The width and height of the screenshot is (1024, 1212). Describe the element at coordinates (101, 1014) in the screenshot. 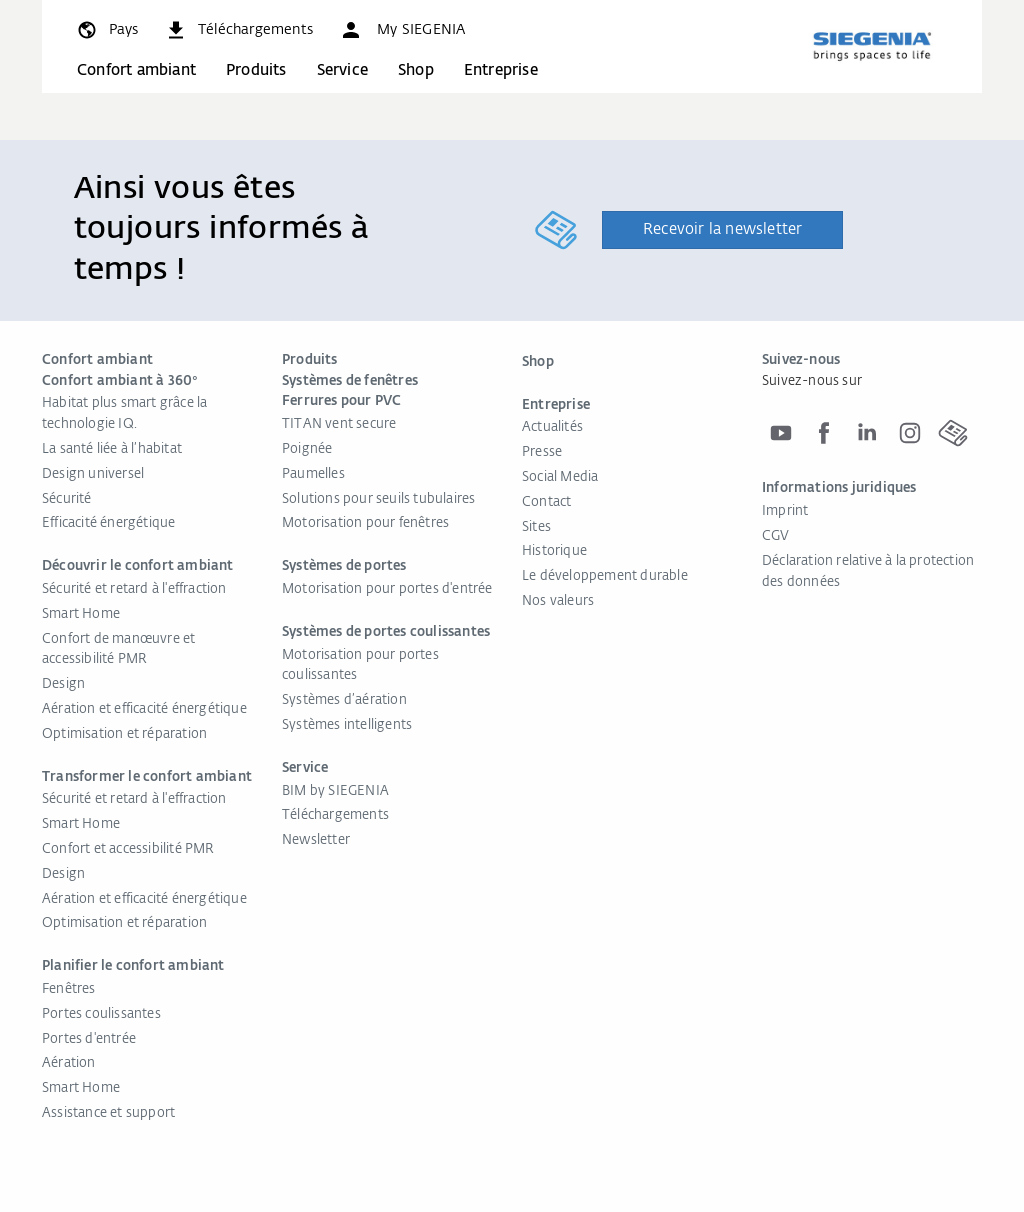

I see `Portes coulissantes` at that location.